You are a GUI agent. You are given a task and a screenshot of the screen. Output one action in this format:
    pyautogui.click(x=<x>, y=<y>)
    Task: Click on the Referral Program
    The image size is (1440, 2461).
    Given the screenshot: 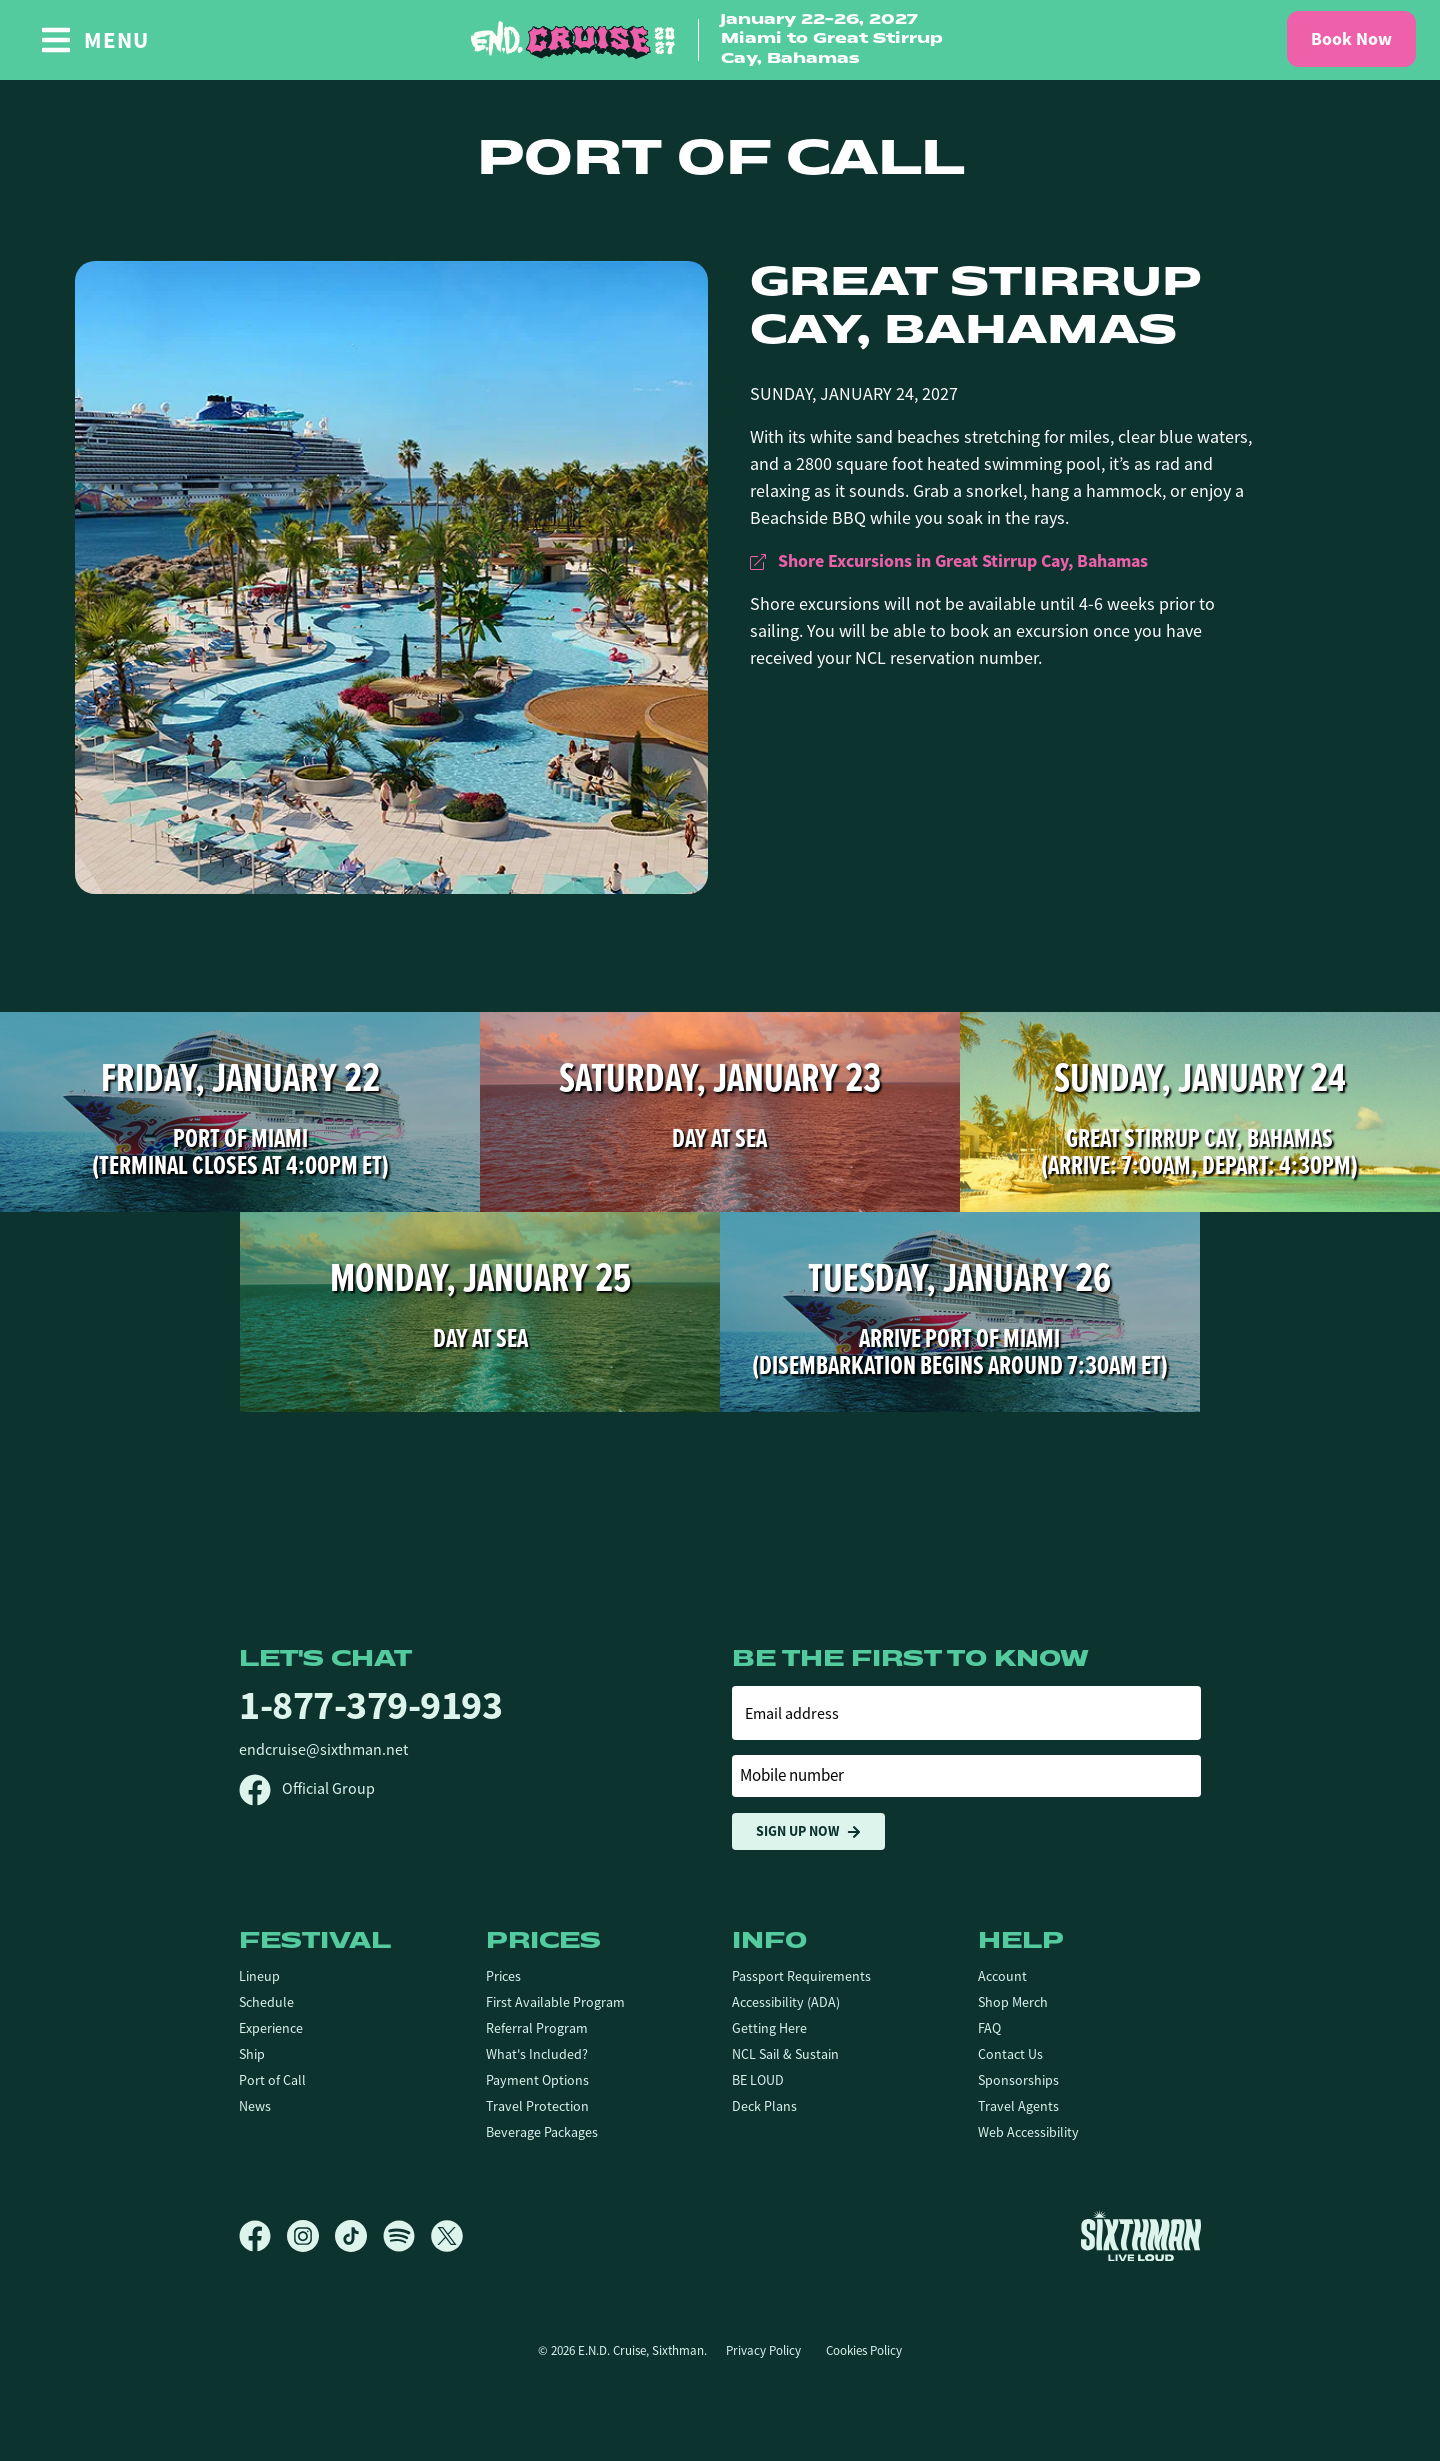 What is the action you would take?
    pyautogui.click(x=537, y=2028)
    